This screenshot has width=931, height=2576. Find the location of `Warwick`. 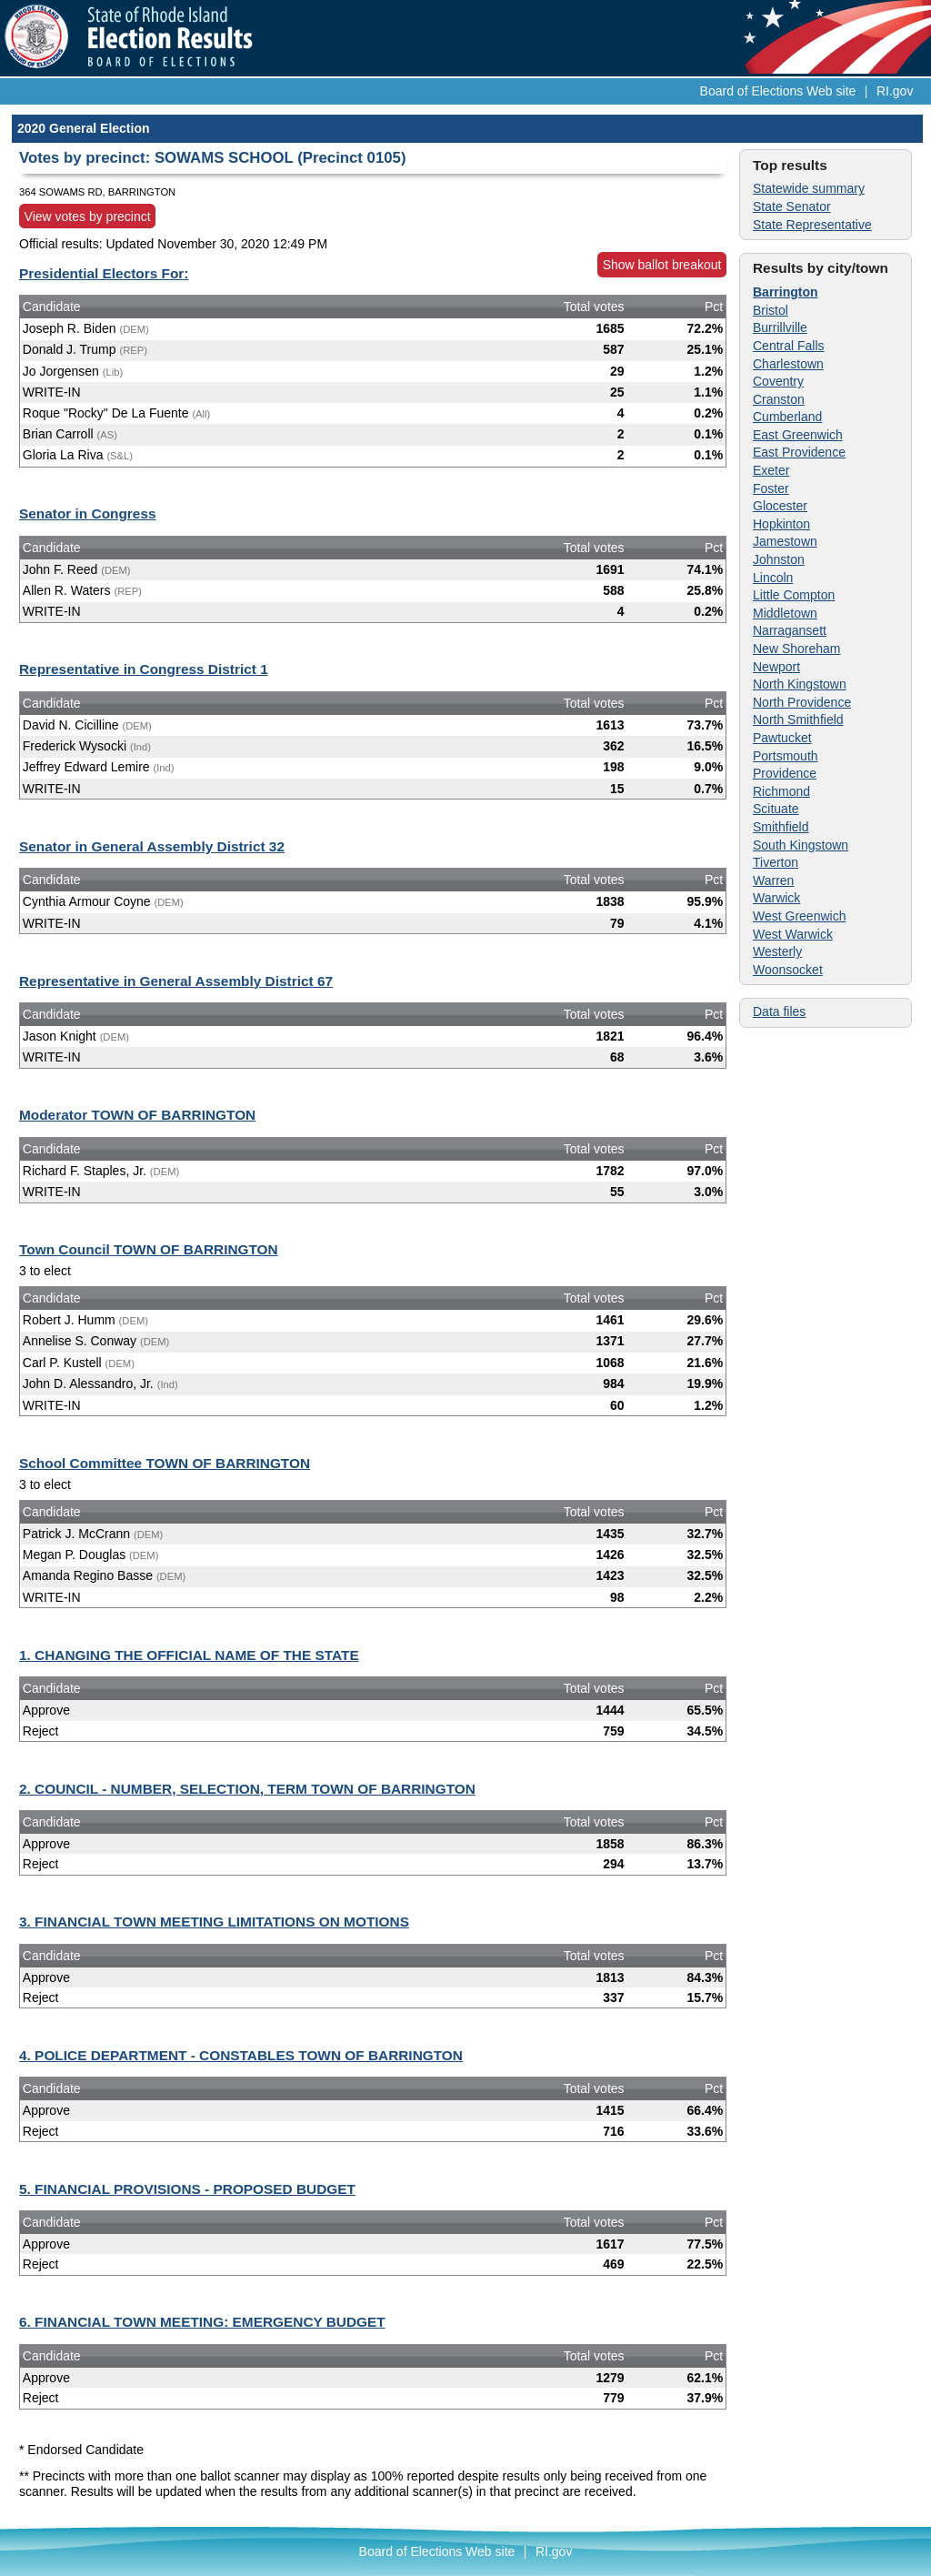

Warwick is located at coordinates (776, 898).